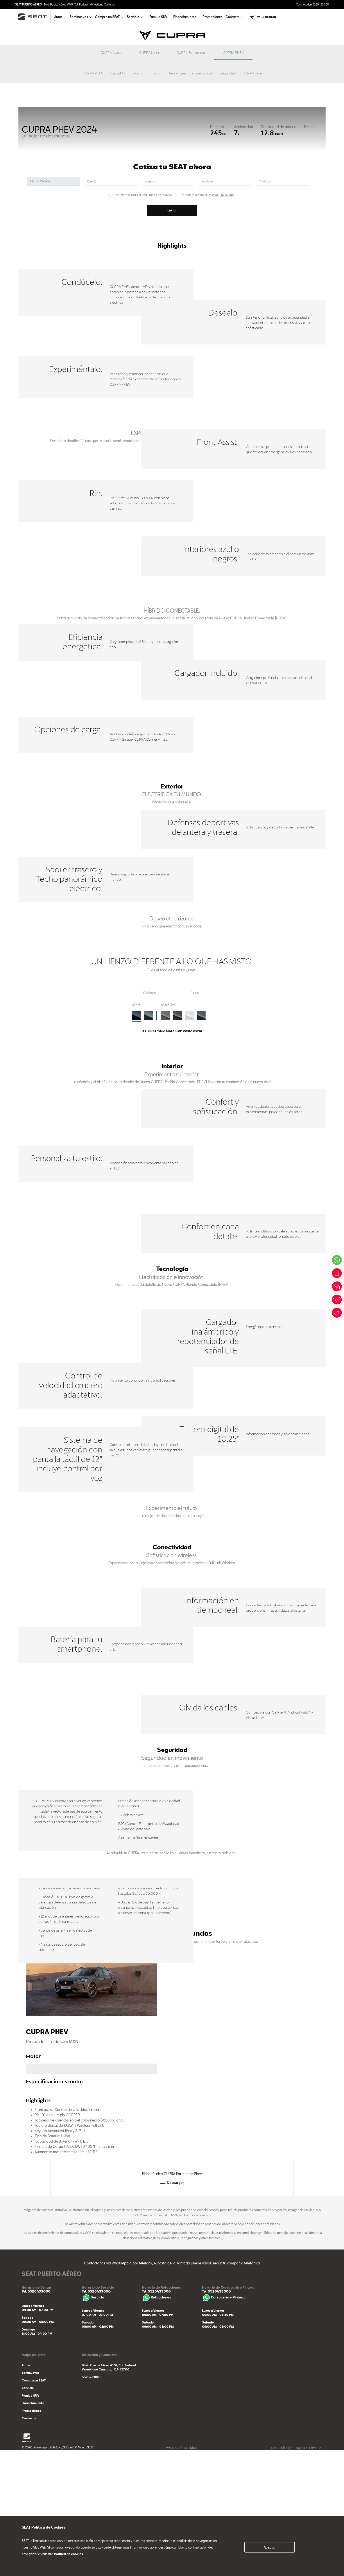 Image resolution: width=344 pixels, height=2576 pixels. Describe the element at coordinates (34, 2506) in the screenshot. I see `Compra un SEAT` at that location.